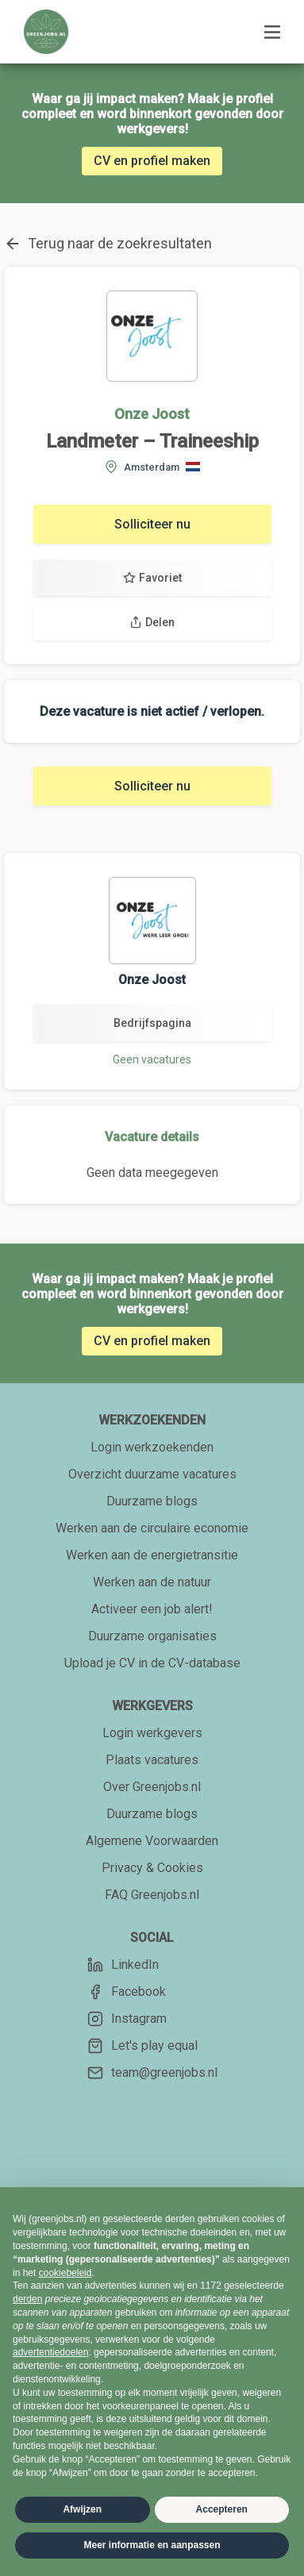 The width and height of the screenshot is (304, 2576). What do you see at coordinates (152, 1501) in the screenshot?
I see `Duurzame blogs` at bounding box center [152, 1501].